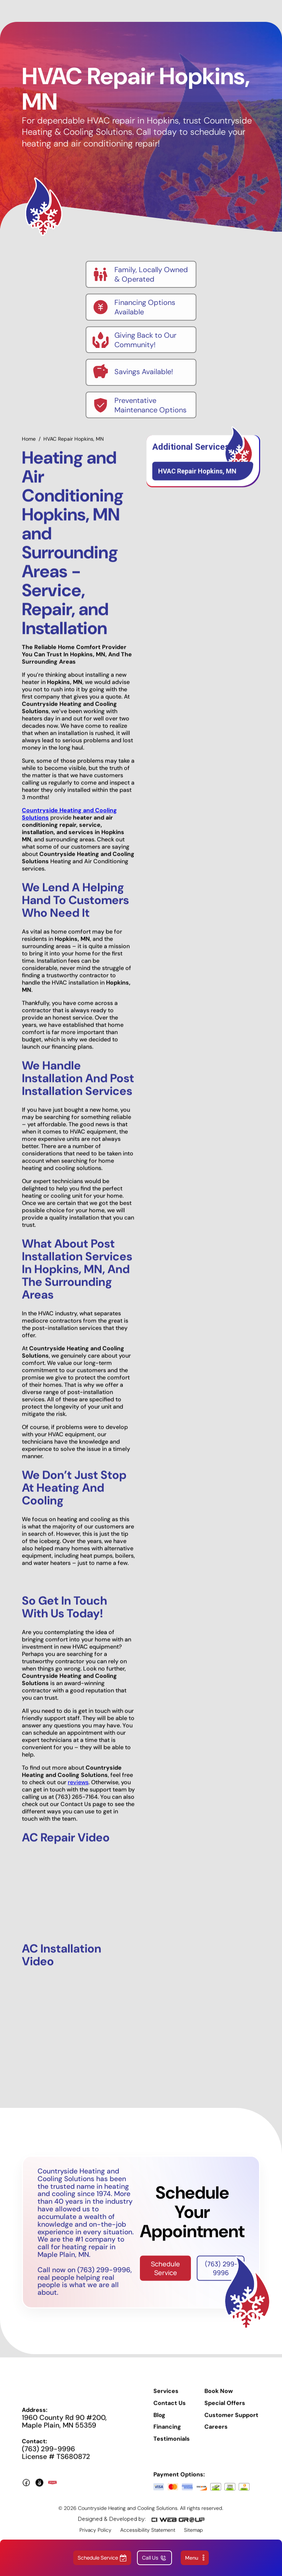  Describe the element at coordinates (147, 2535) in the screenshot. I see `Accessibility Statement` at that location.